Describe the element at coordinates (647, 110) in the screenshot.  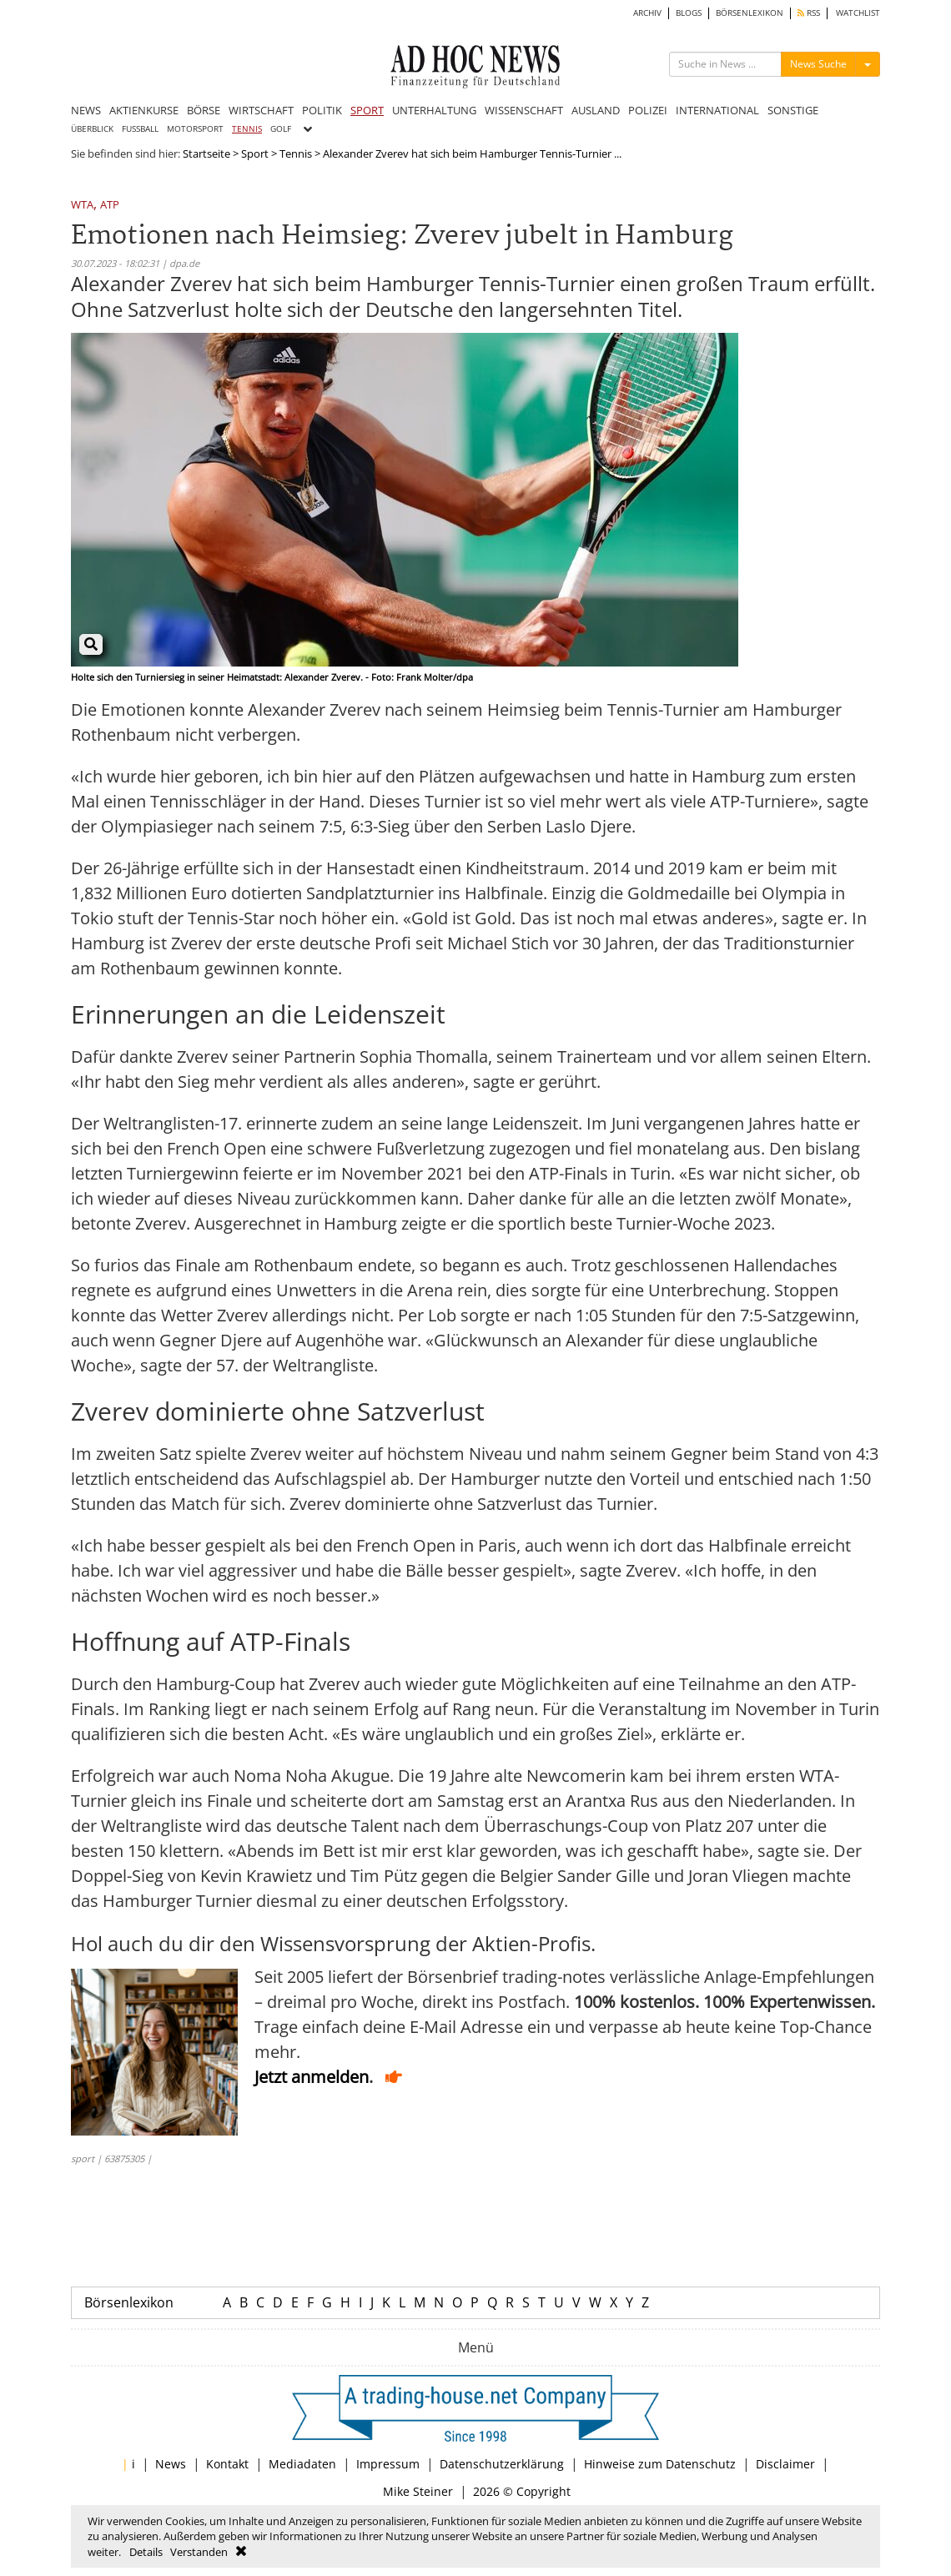
I see `POLIZEI` at that location.